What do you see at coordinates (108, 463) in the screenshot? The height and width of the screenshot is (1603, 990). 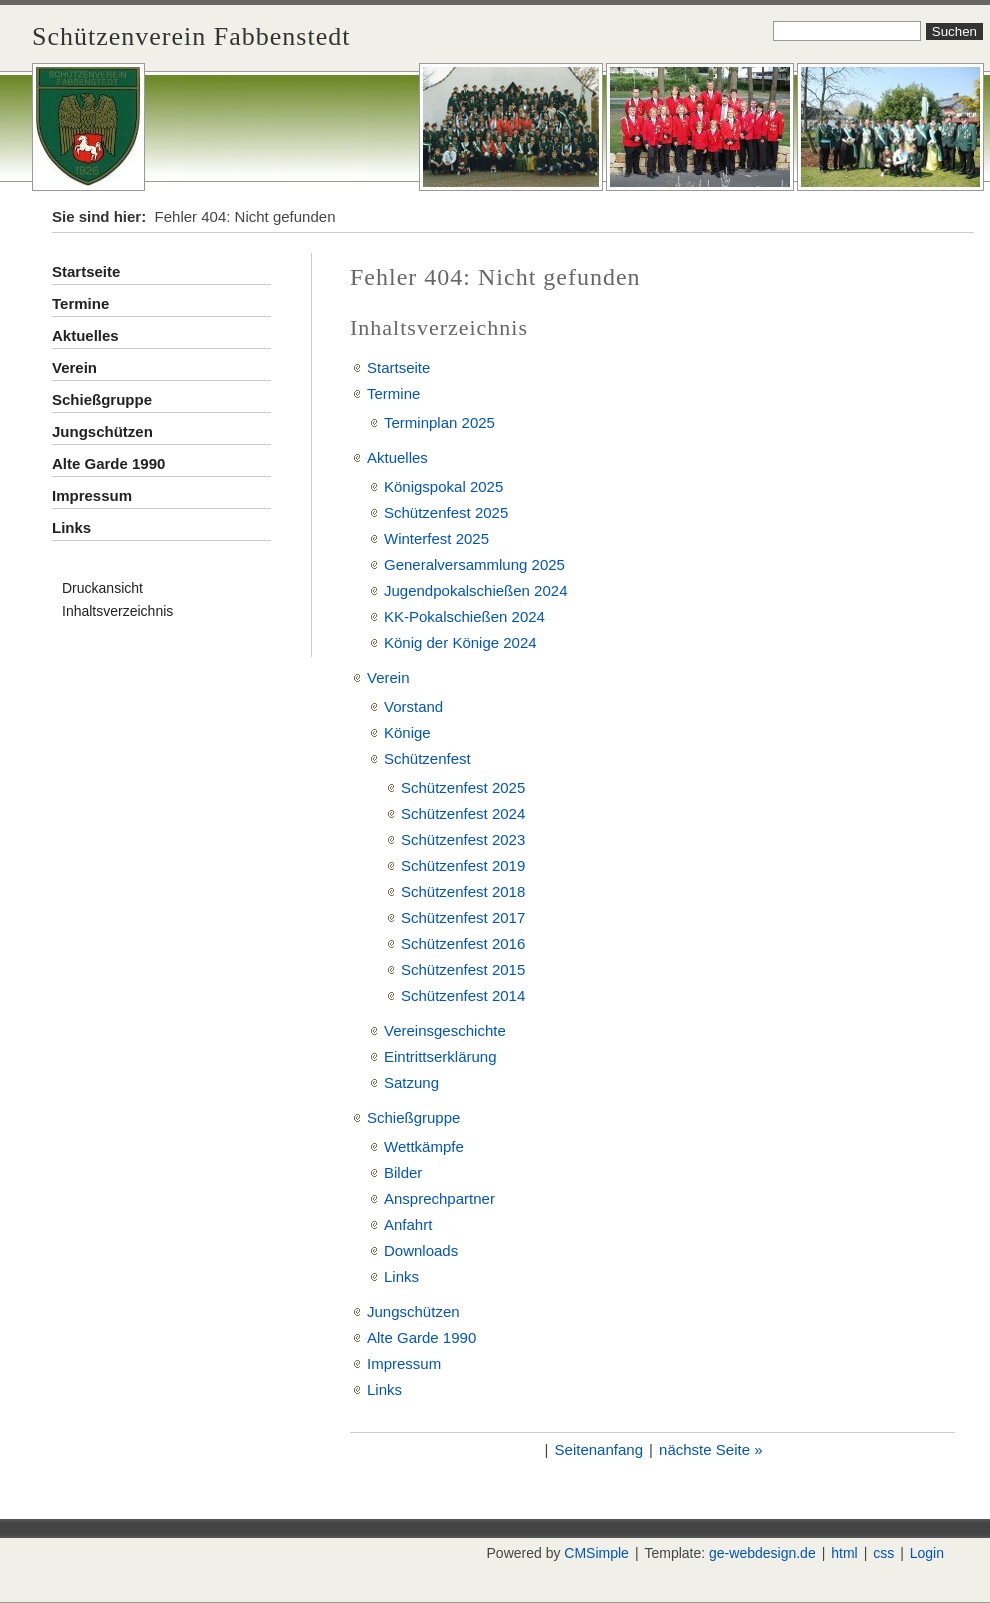 I see `Alte Garde 1990` at bounding box center [108, 463].